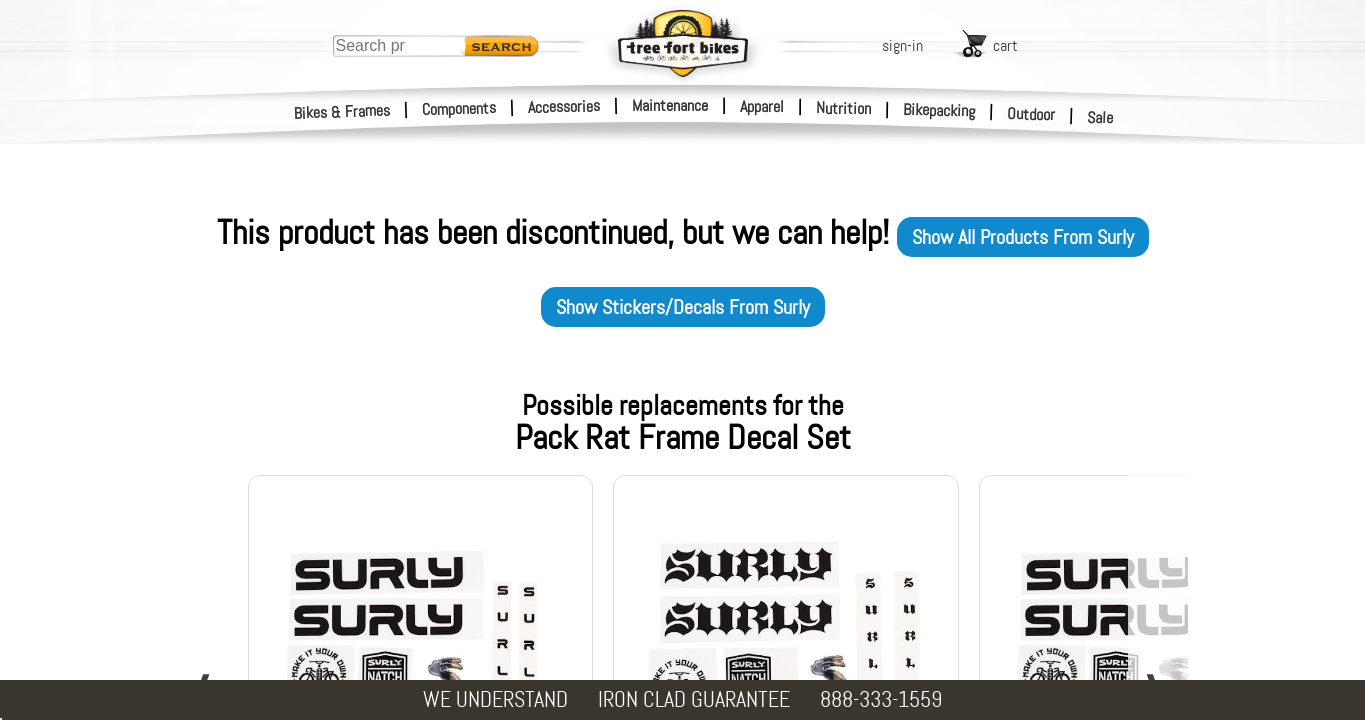 The image size is (1365, 720). Describe the element at coordinates (342, 112) in the screenshot. I see `Bikes & Frames` at that location.